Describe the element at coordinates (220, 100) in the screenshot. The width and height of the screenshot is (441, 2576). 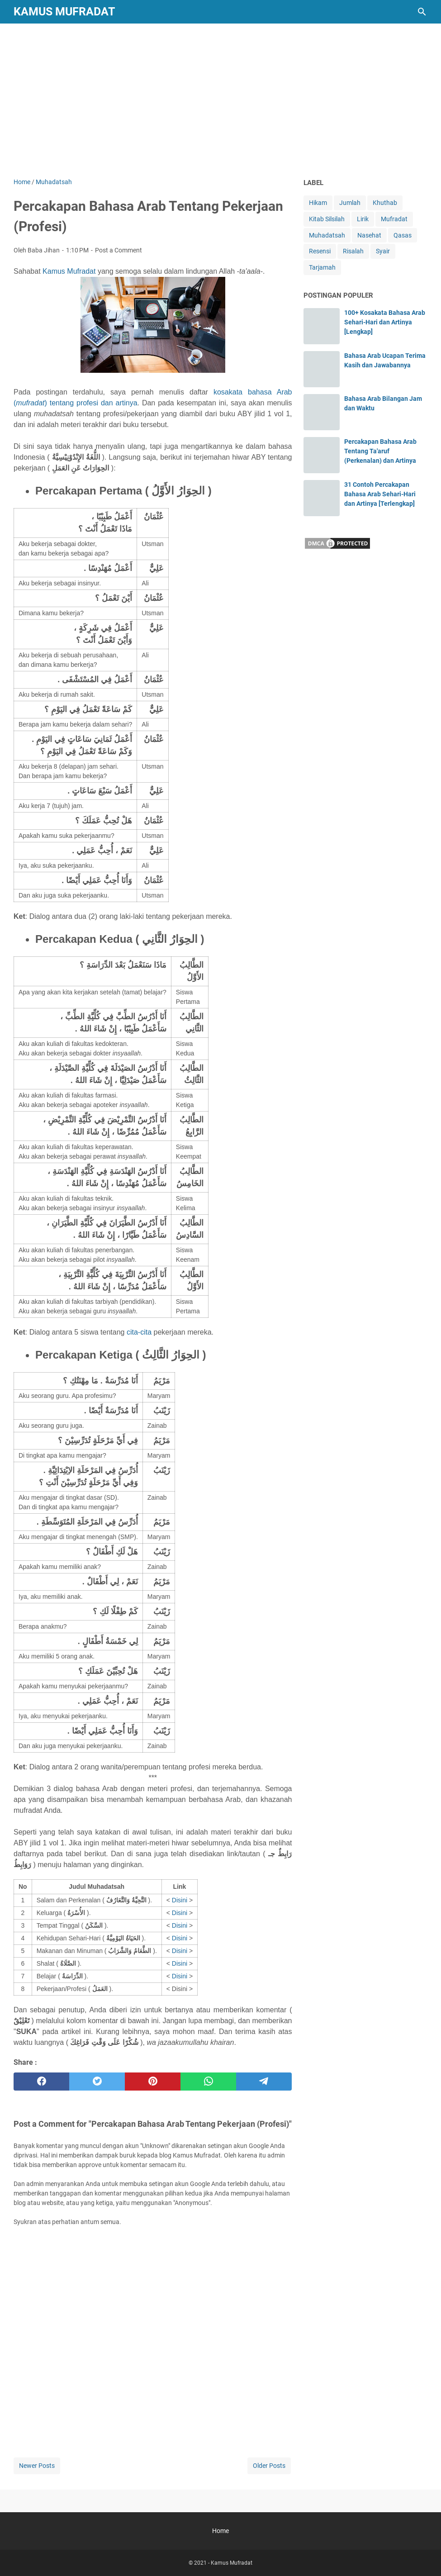
I see `[Advertisement]` at that location.